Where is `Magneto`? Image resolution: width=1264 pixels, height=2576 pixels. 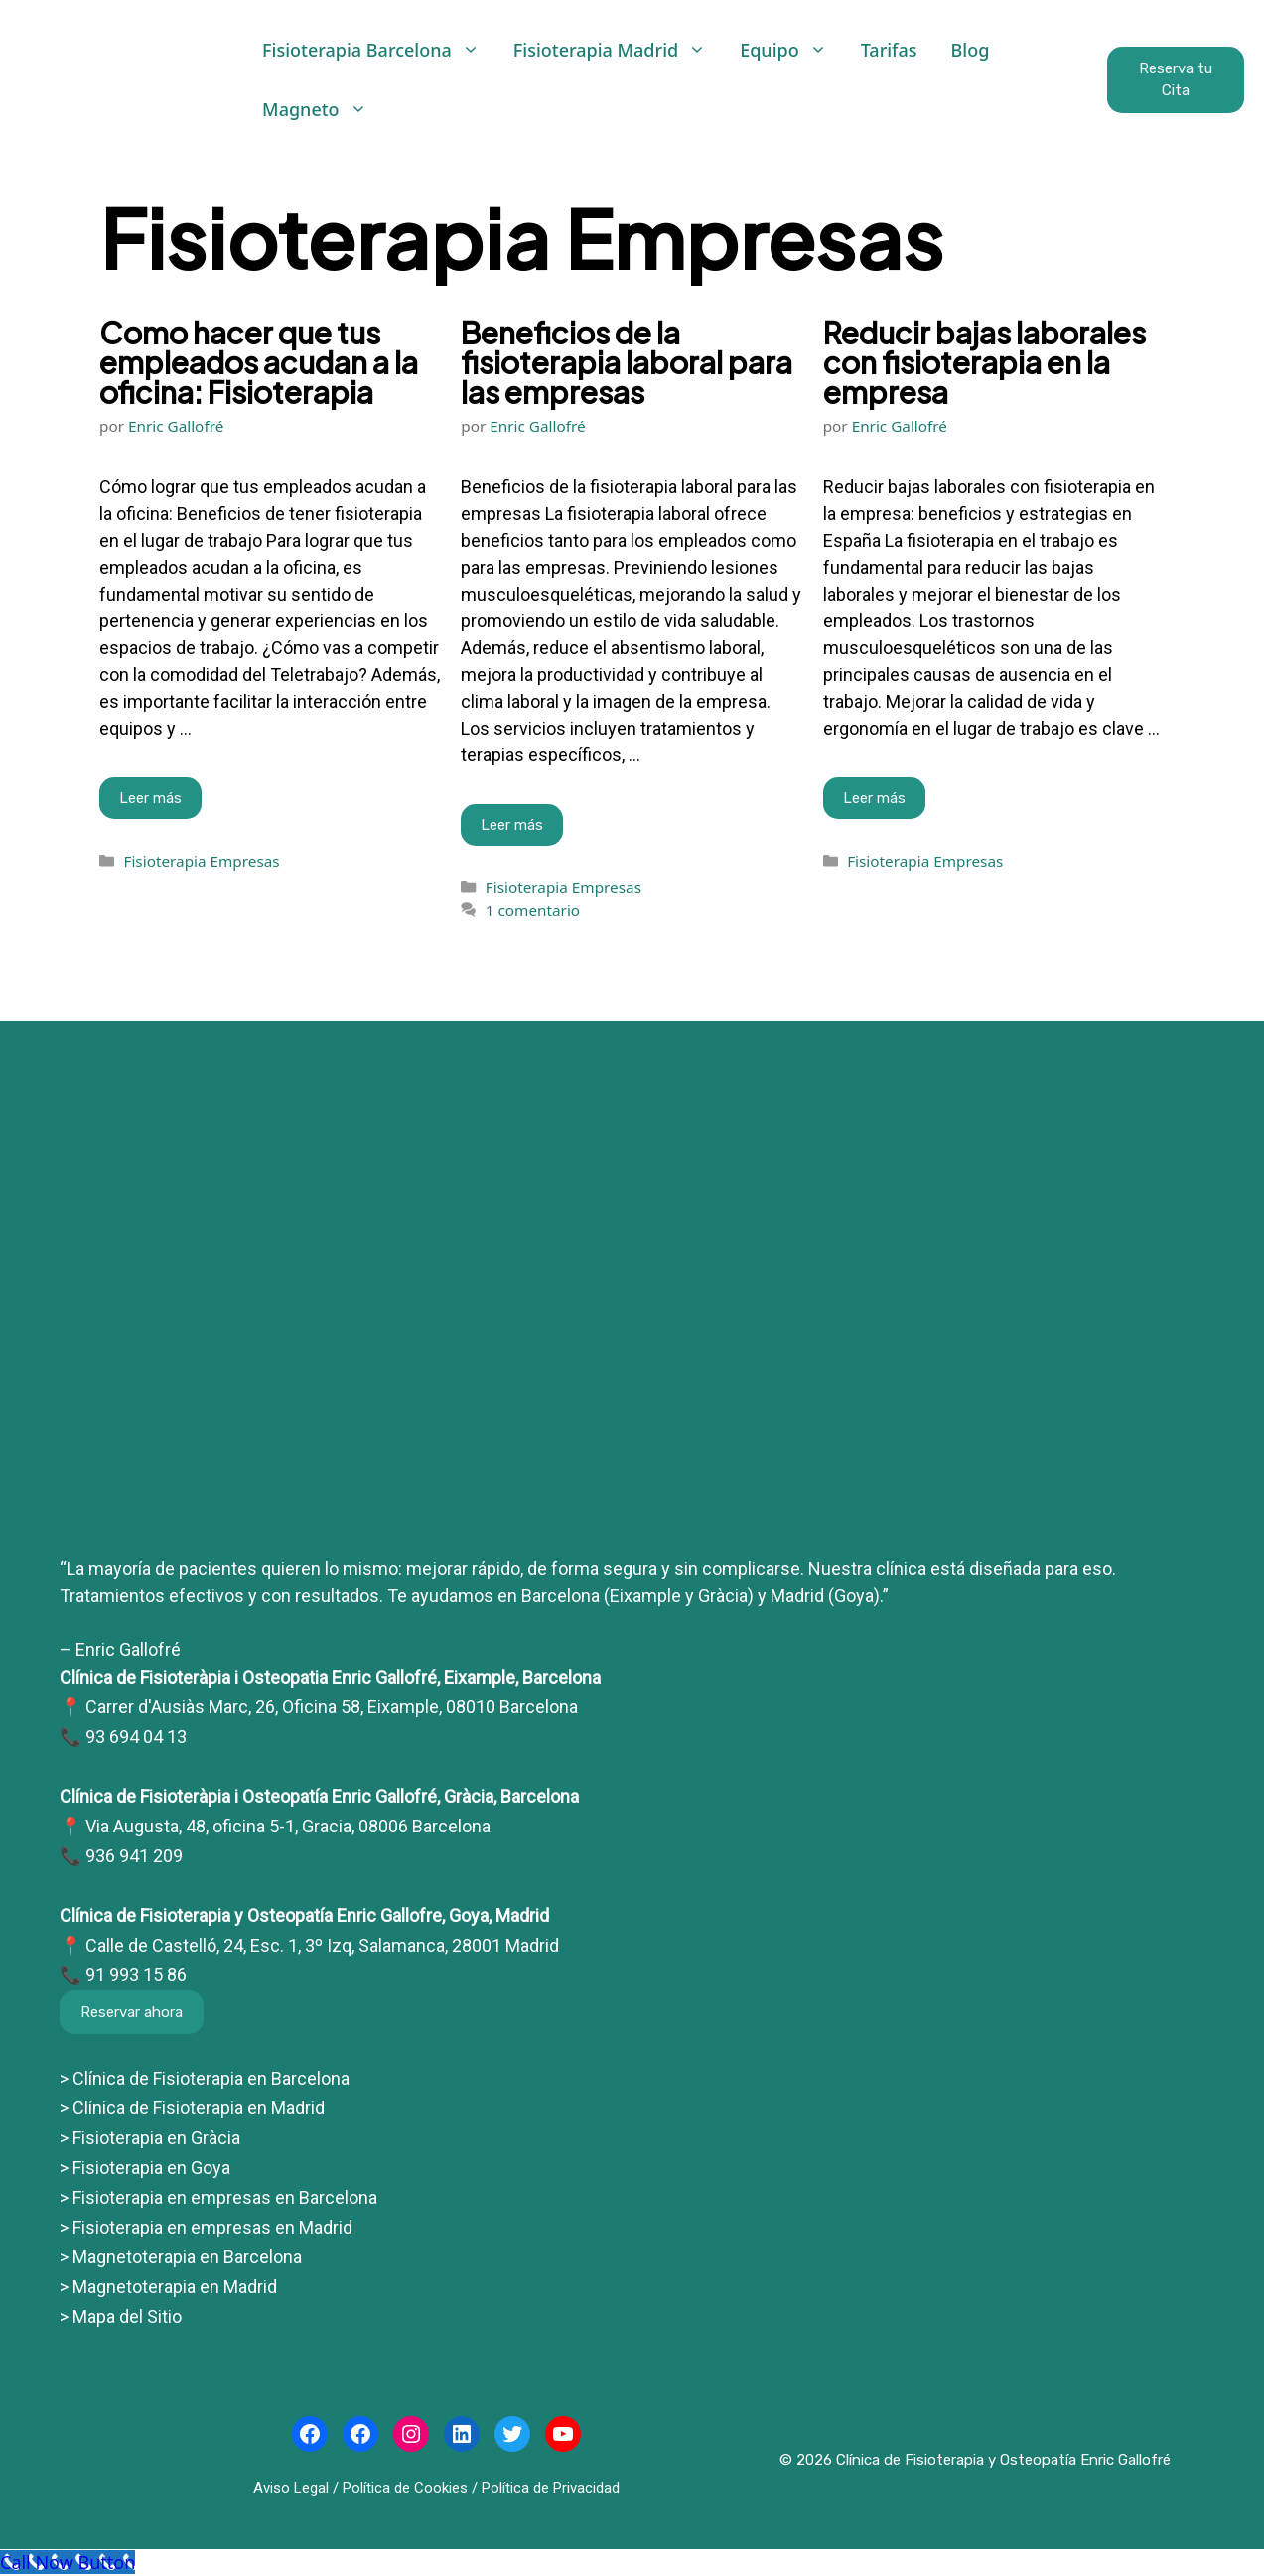 Magneto is located at coordinates (323, 109).